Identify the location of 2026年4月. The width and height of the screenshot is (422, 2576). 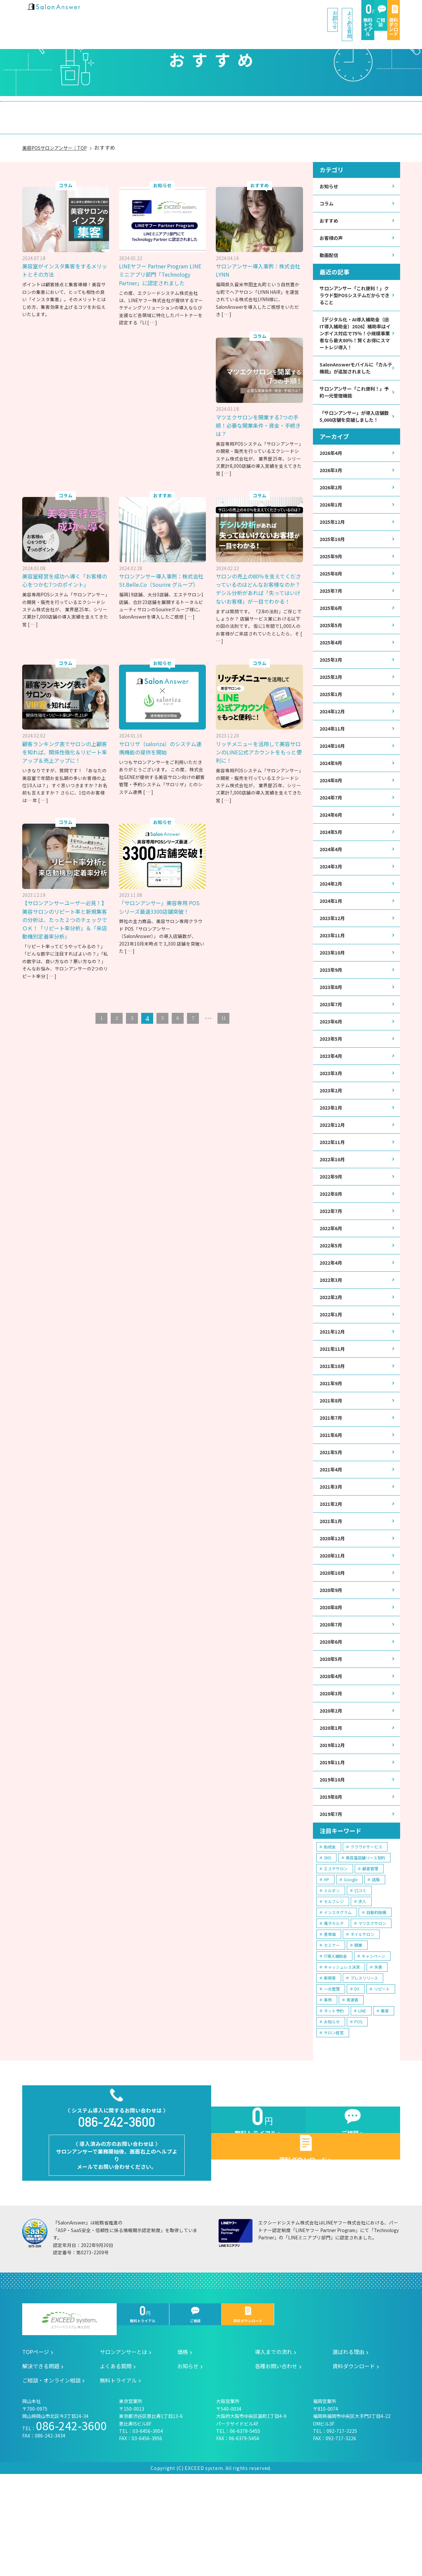
(332, 472).